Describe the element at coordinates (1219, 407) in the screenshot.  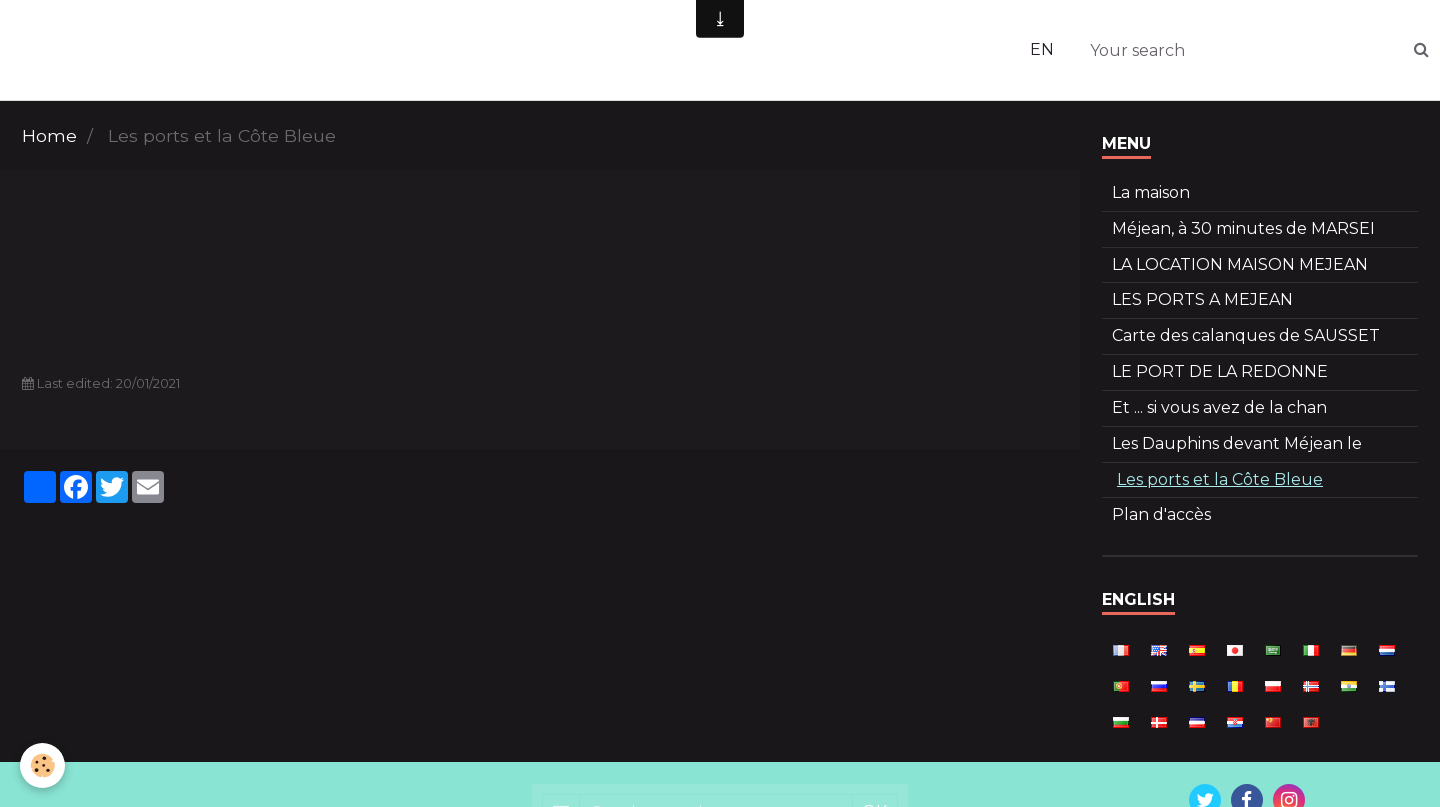
I see `Et ... si vous avez de la chan` at that location.